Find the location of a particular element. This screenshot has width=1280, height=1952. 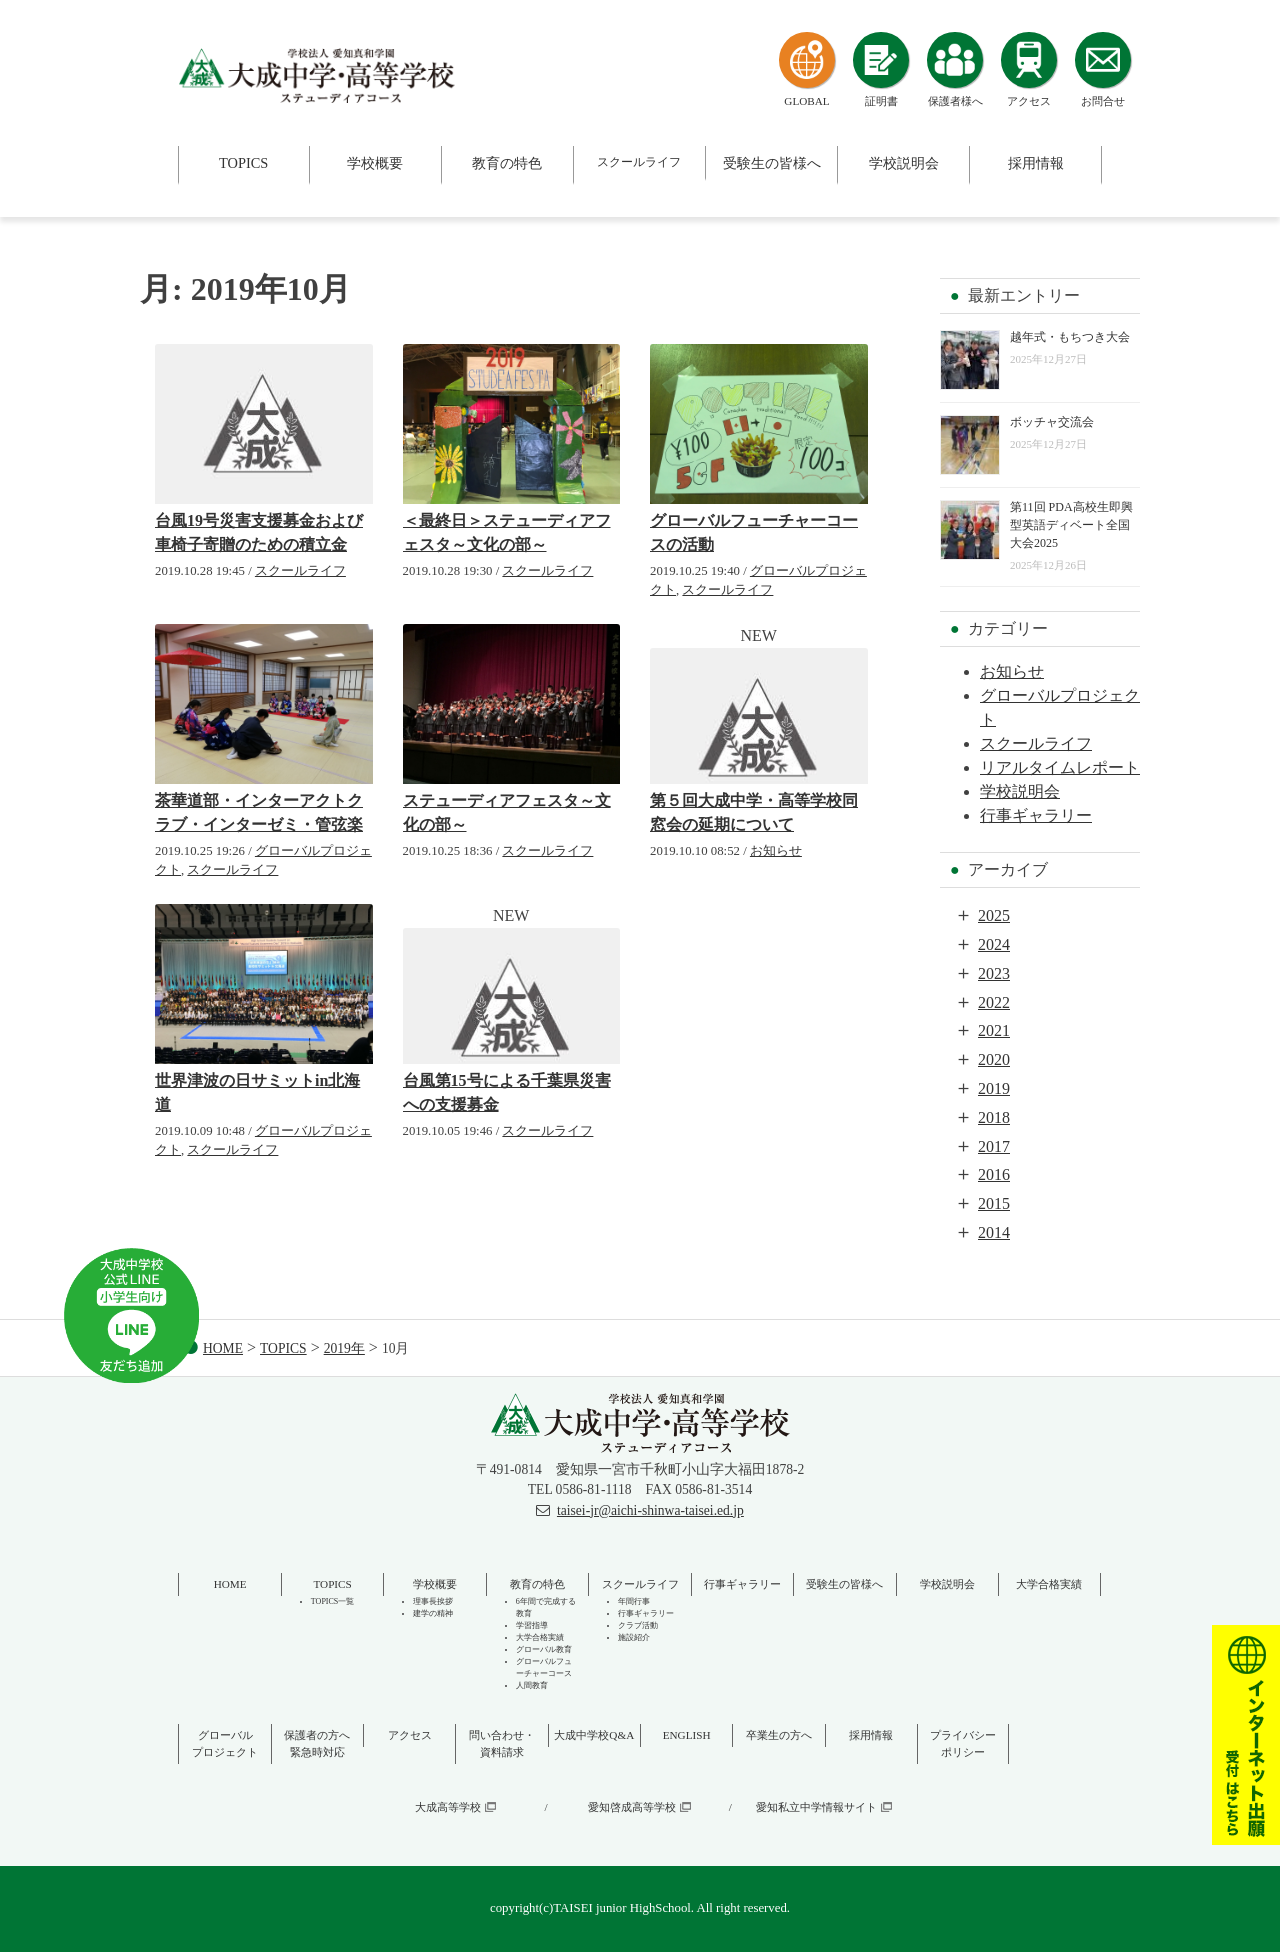

2014 is located at coordinates (994, 1232).